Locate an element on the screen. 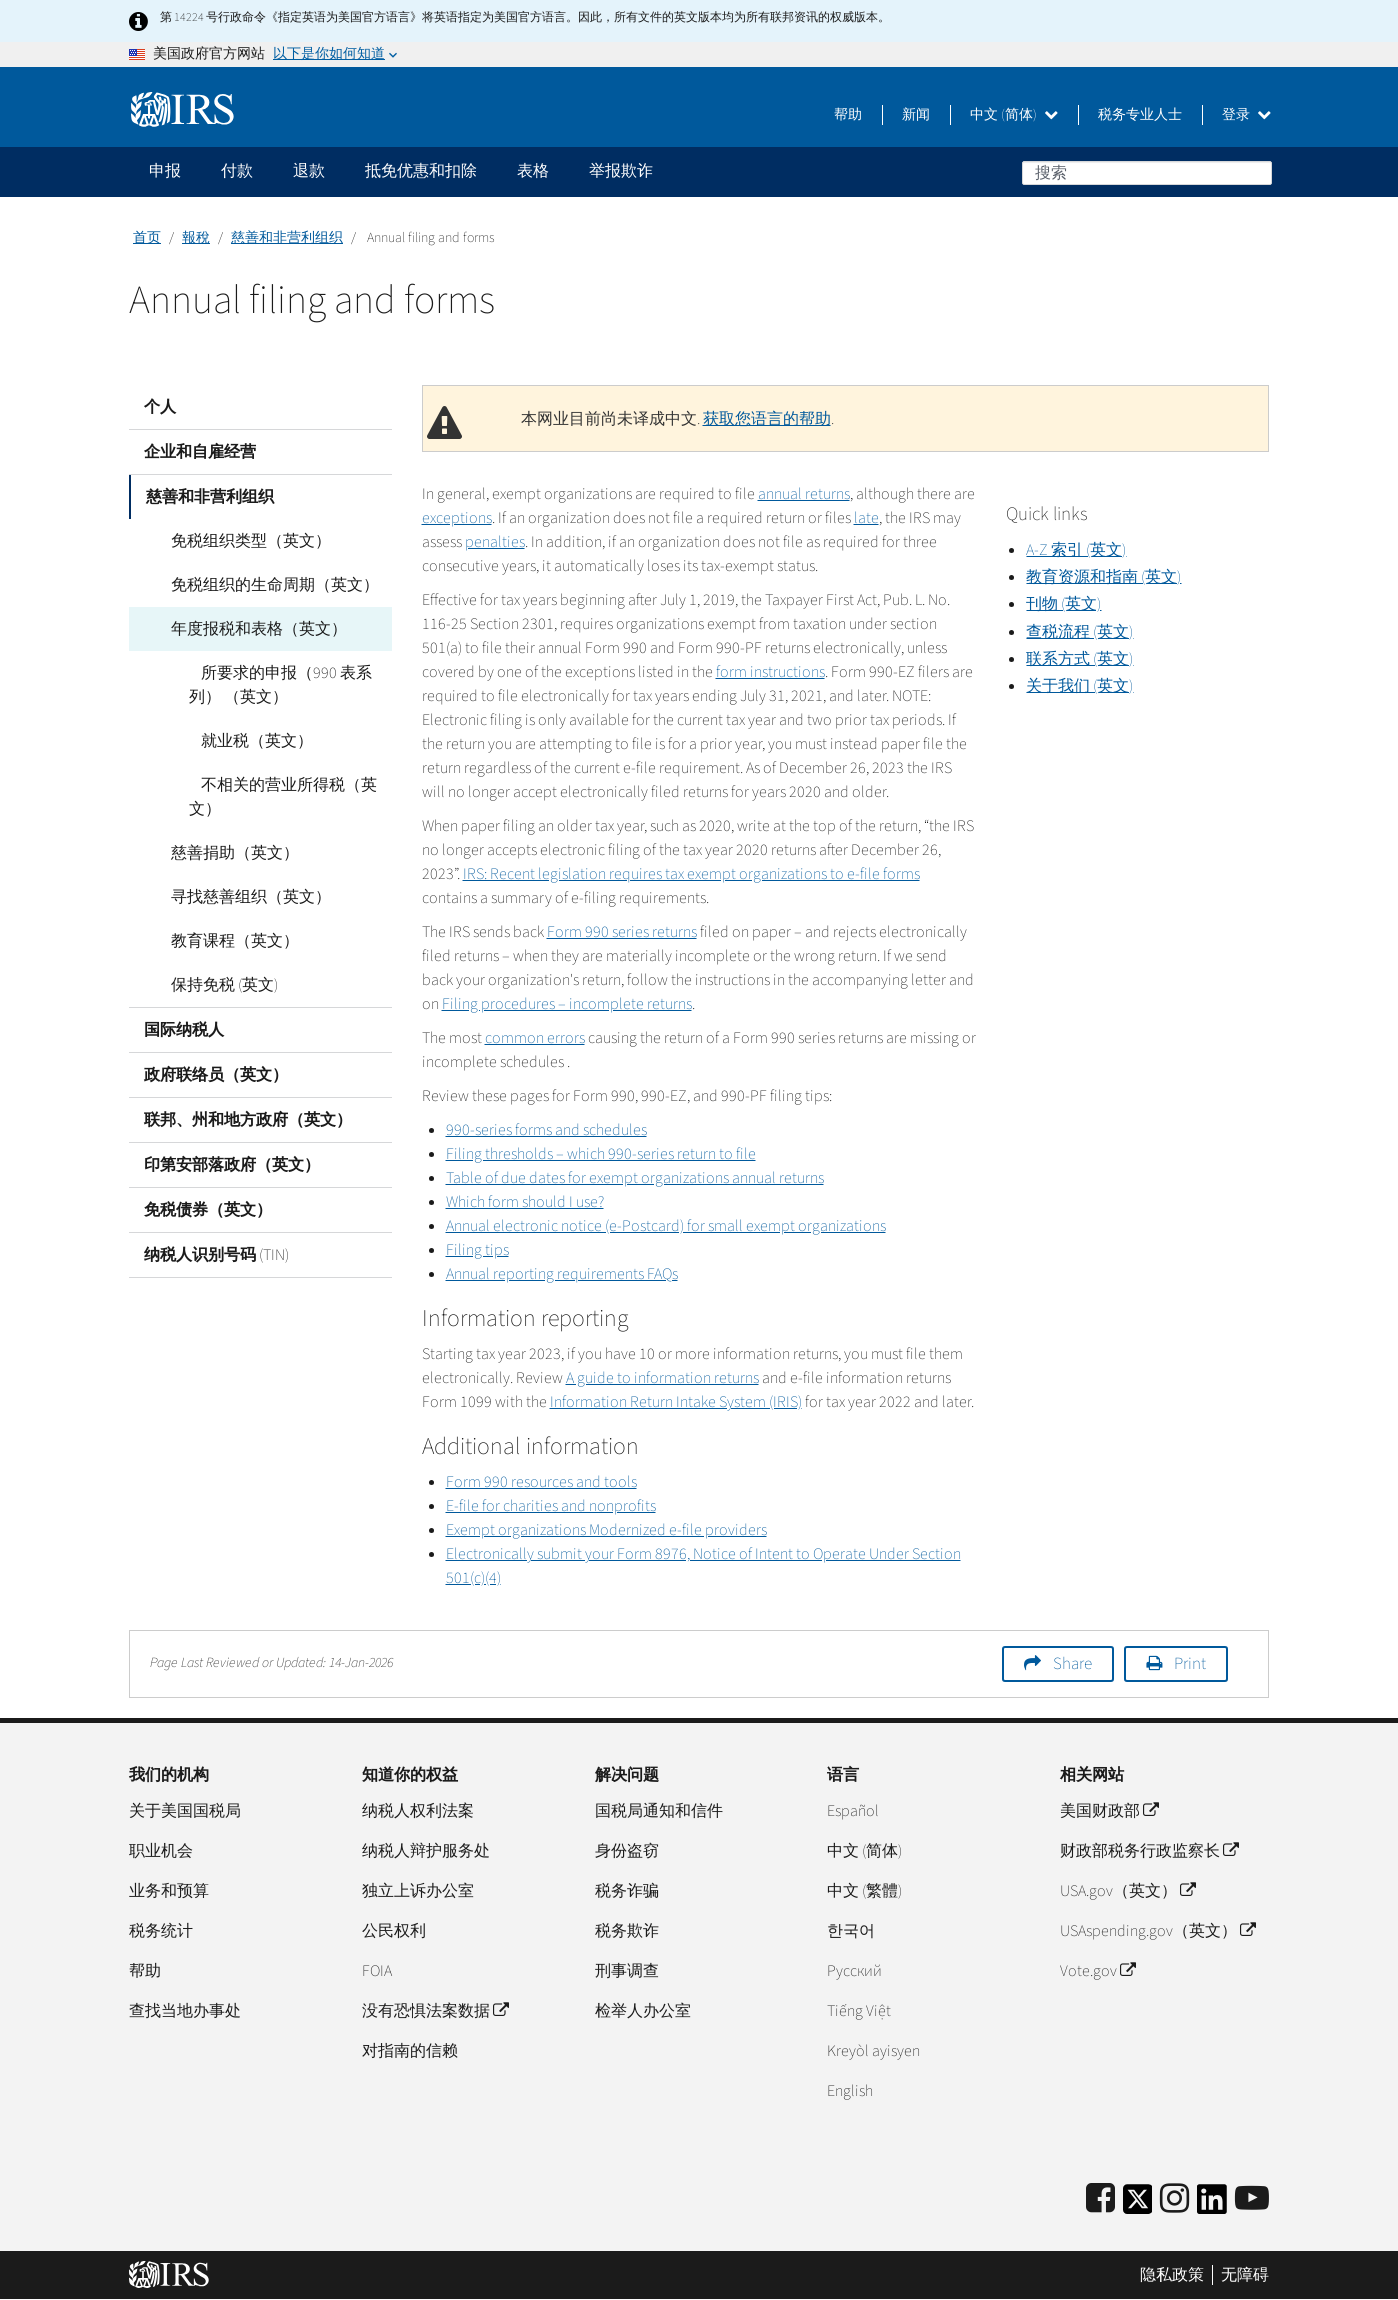 The width and height of the screenshot is (1398, 2300). late is located at coordinates (866, 518).